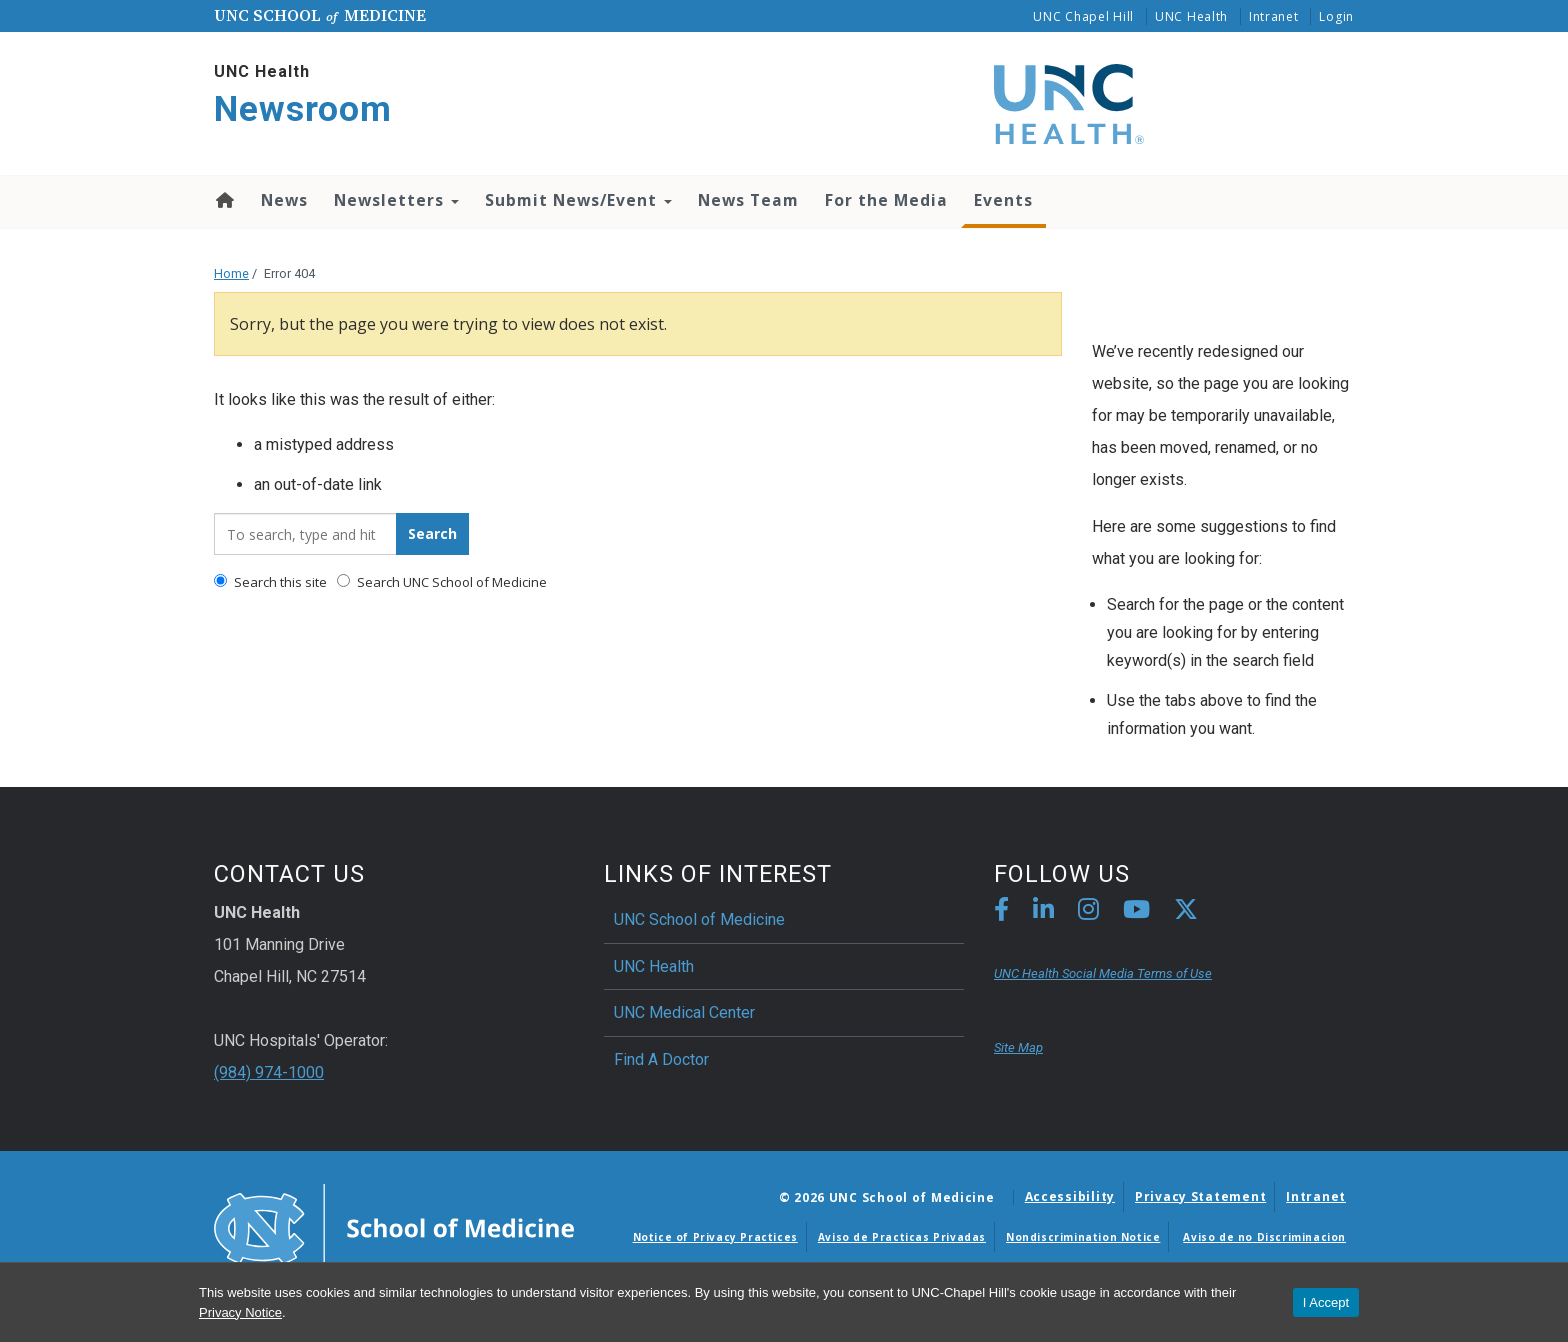  Describe the element at coordinates (1200, 1196) in the screenshot. I see `Privacy Statement` at that location.